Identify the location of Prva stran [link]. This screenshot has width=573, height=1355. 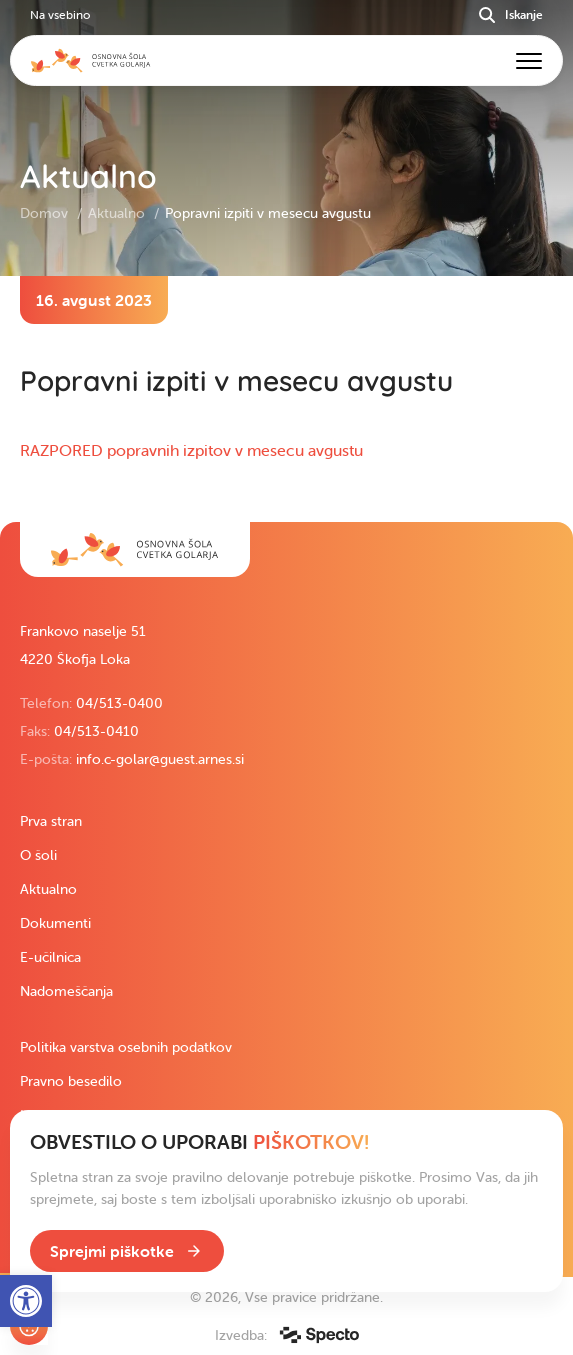
(51, 821).